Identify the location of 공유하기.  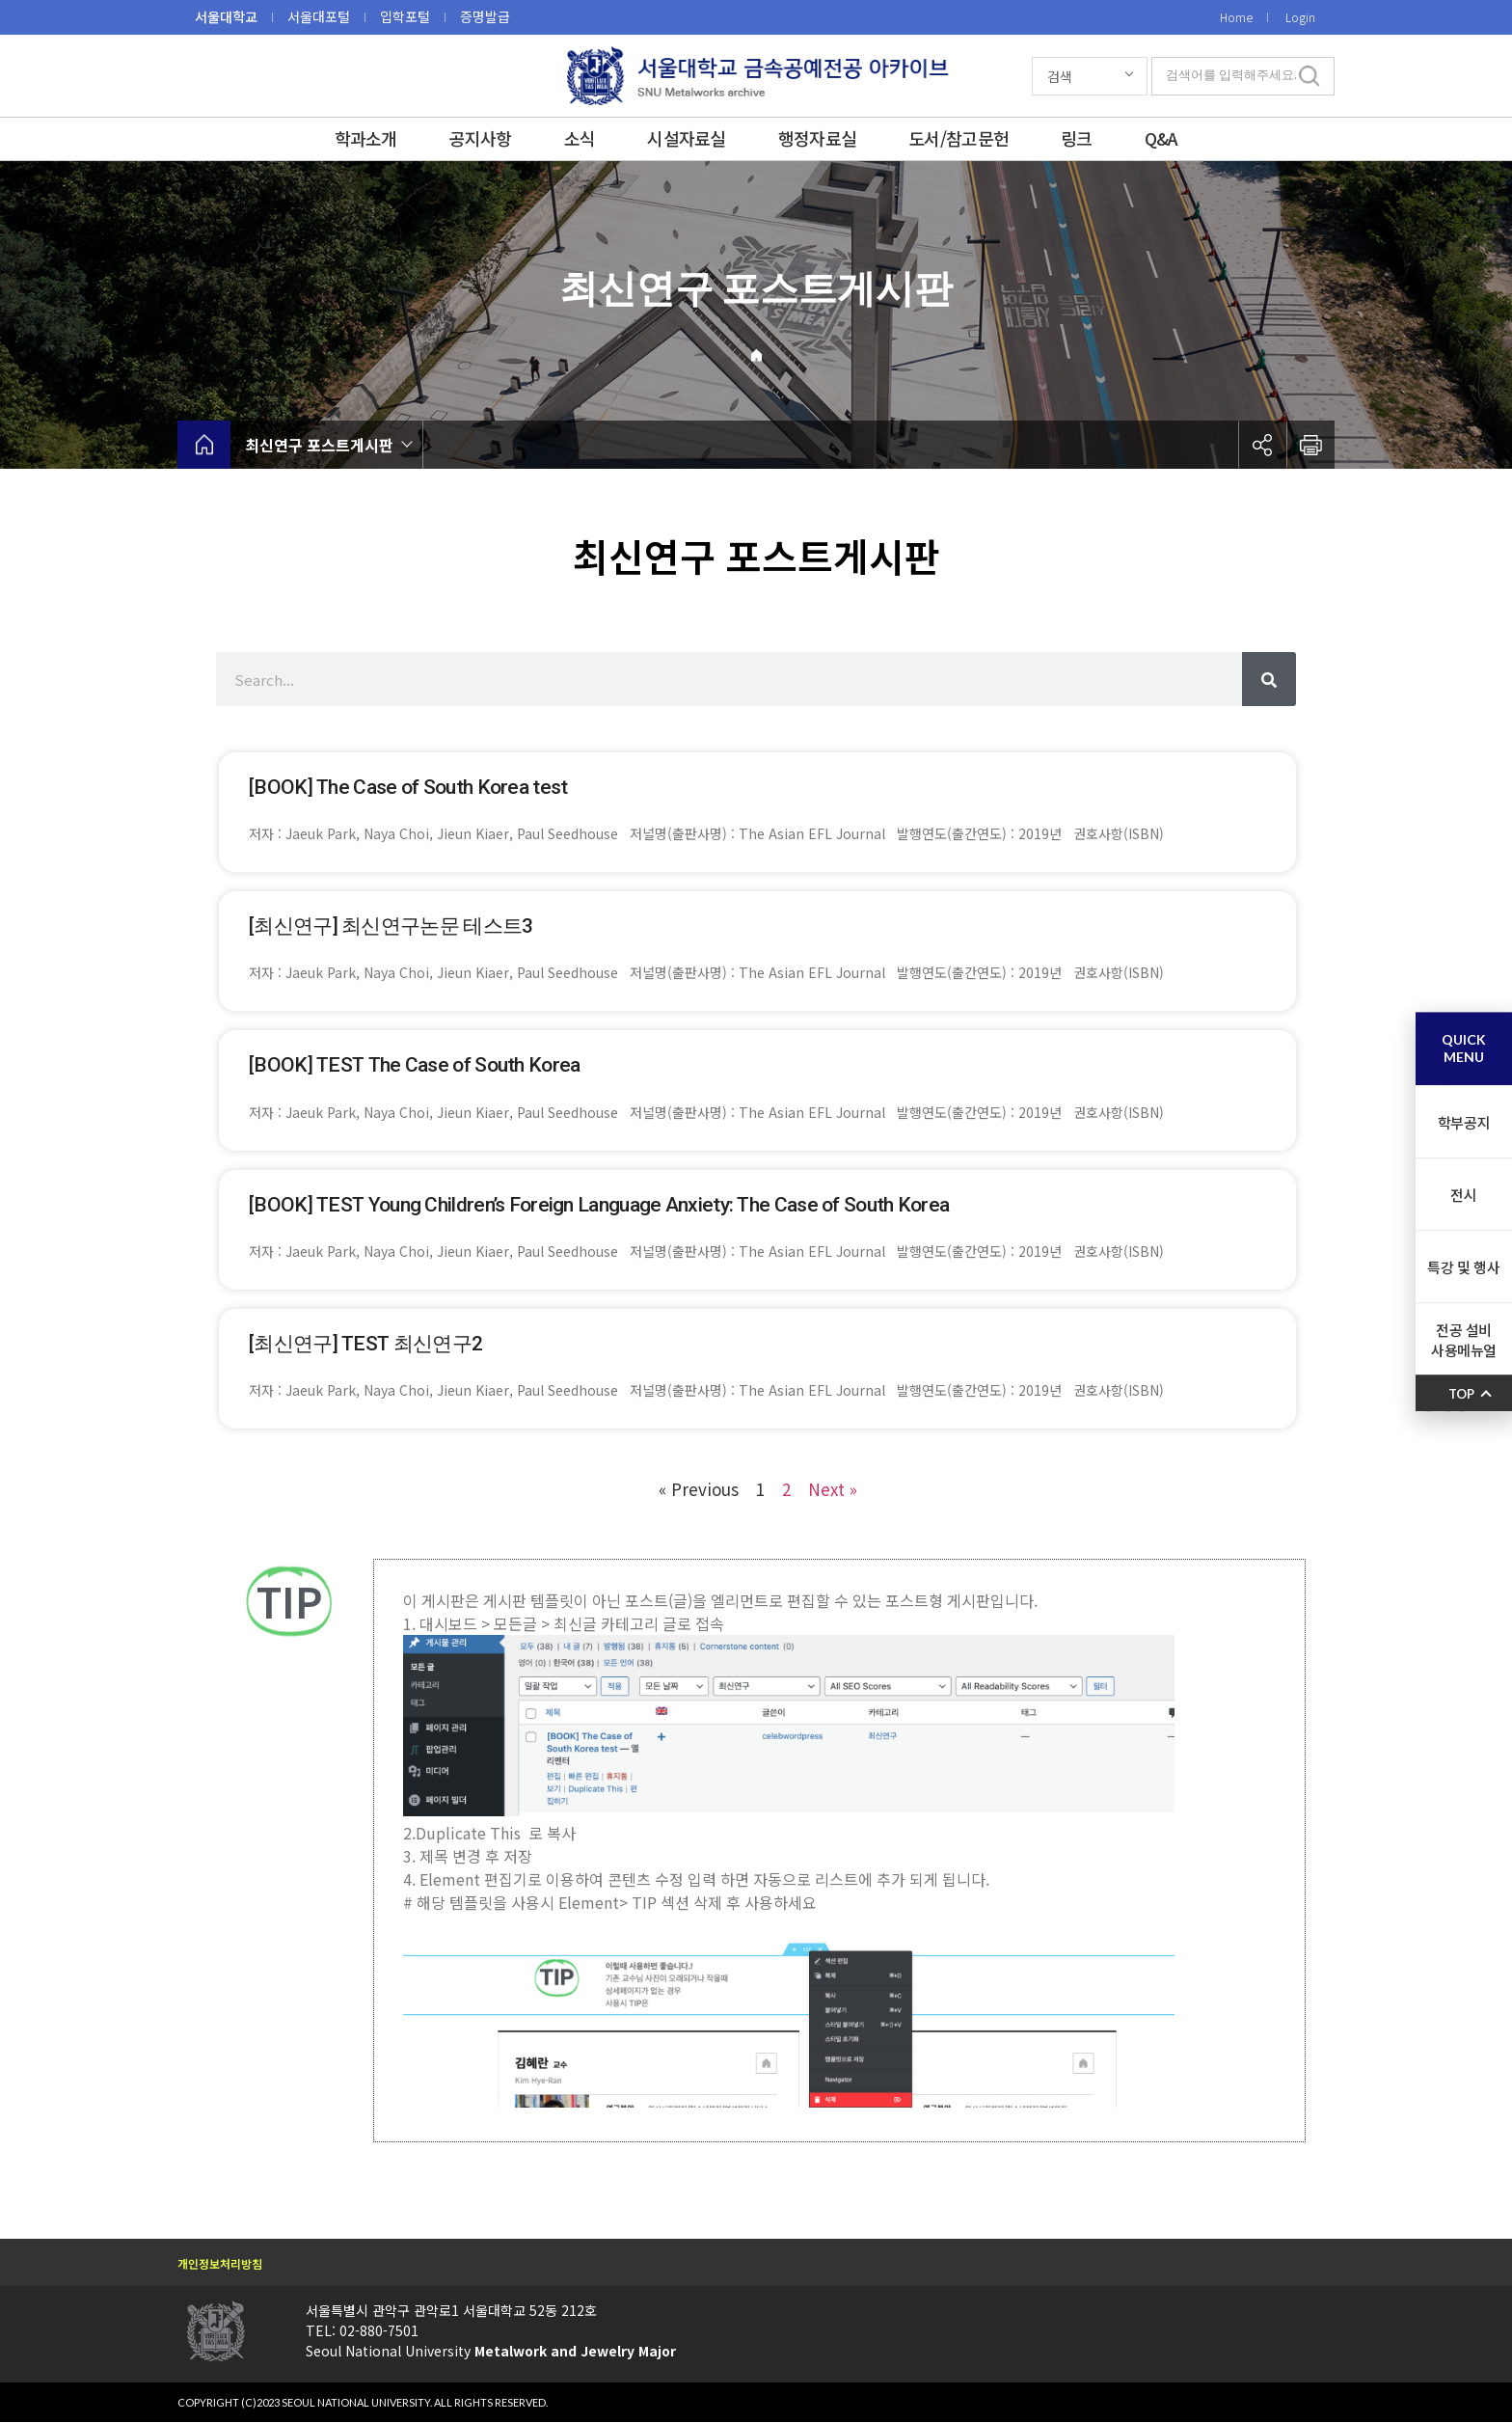
(1262, 445).